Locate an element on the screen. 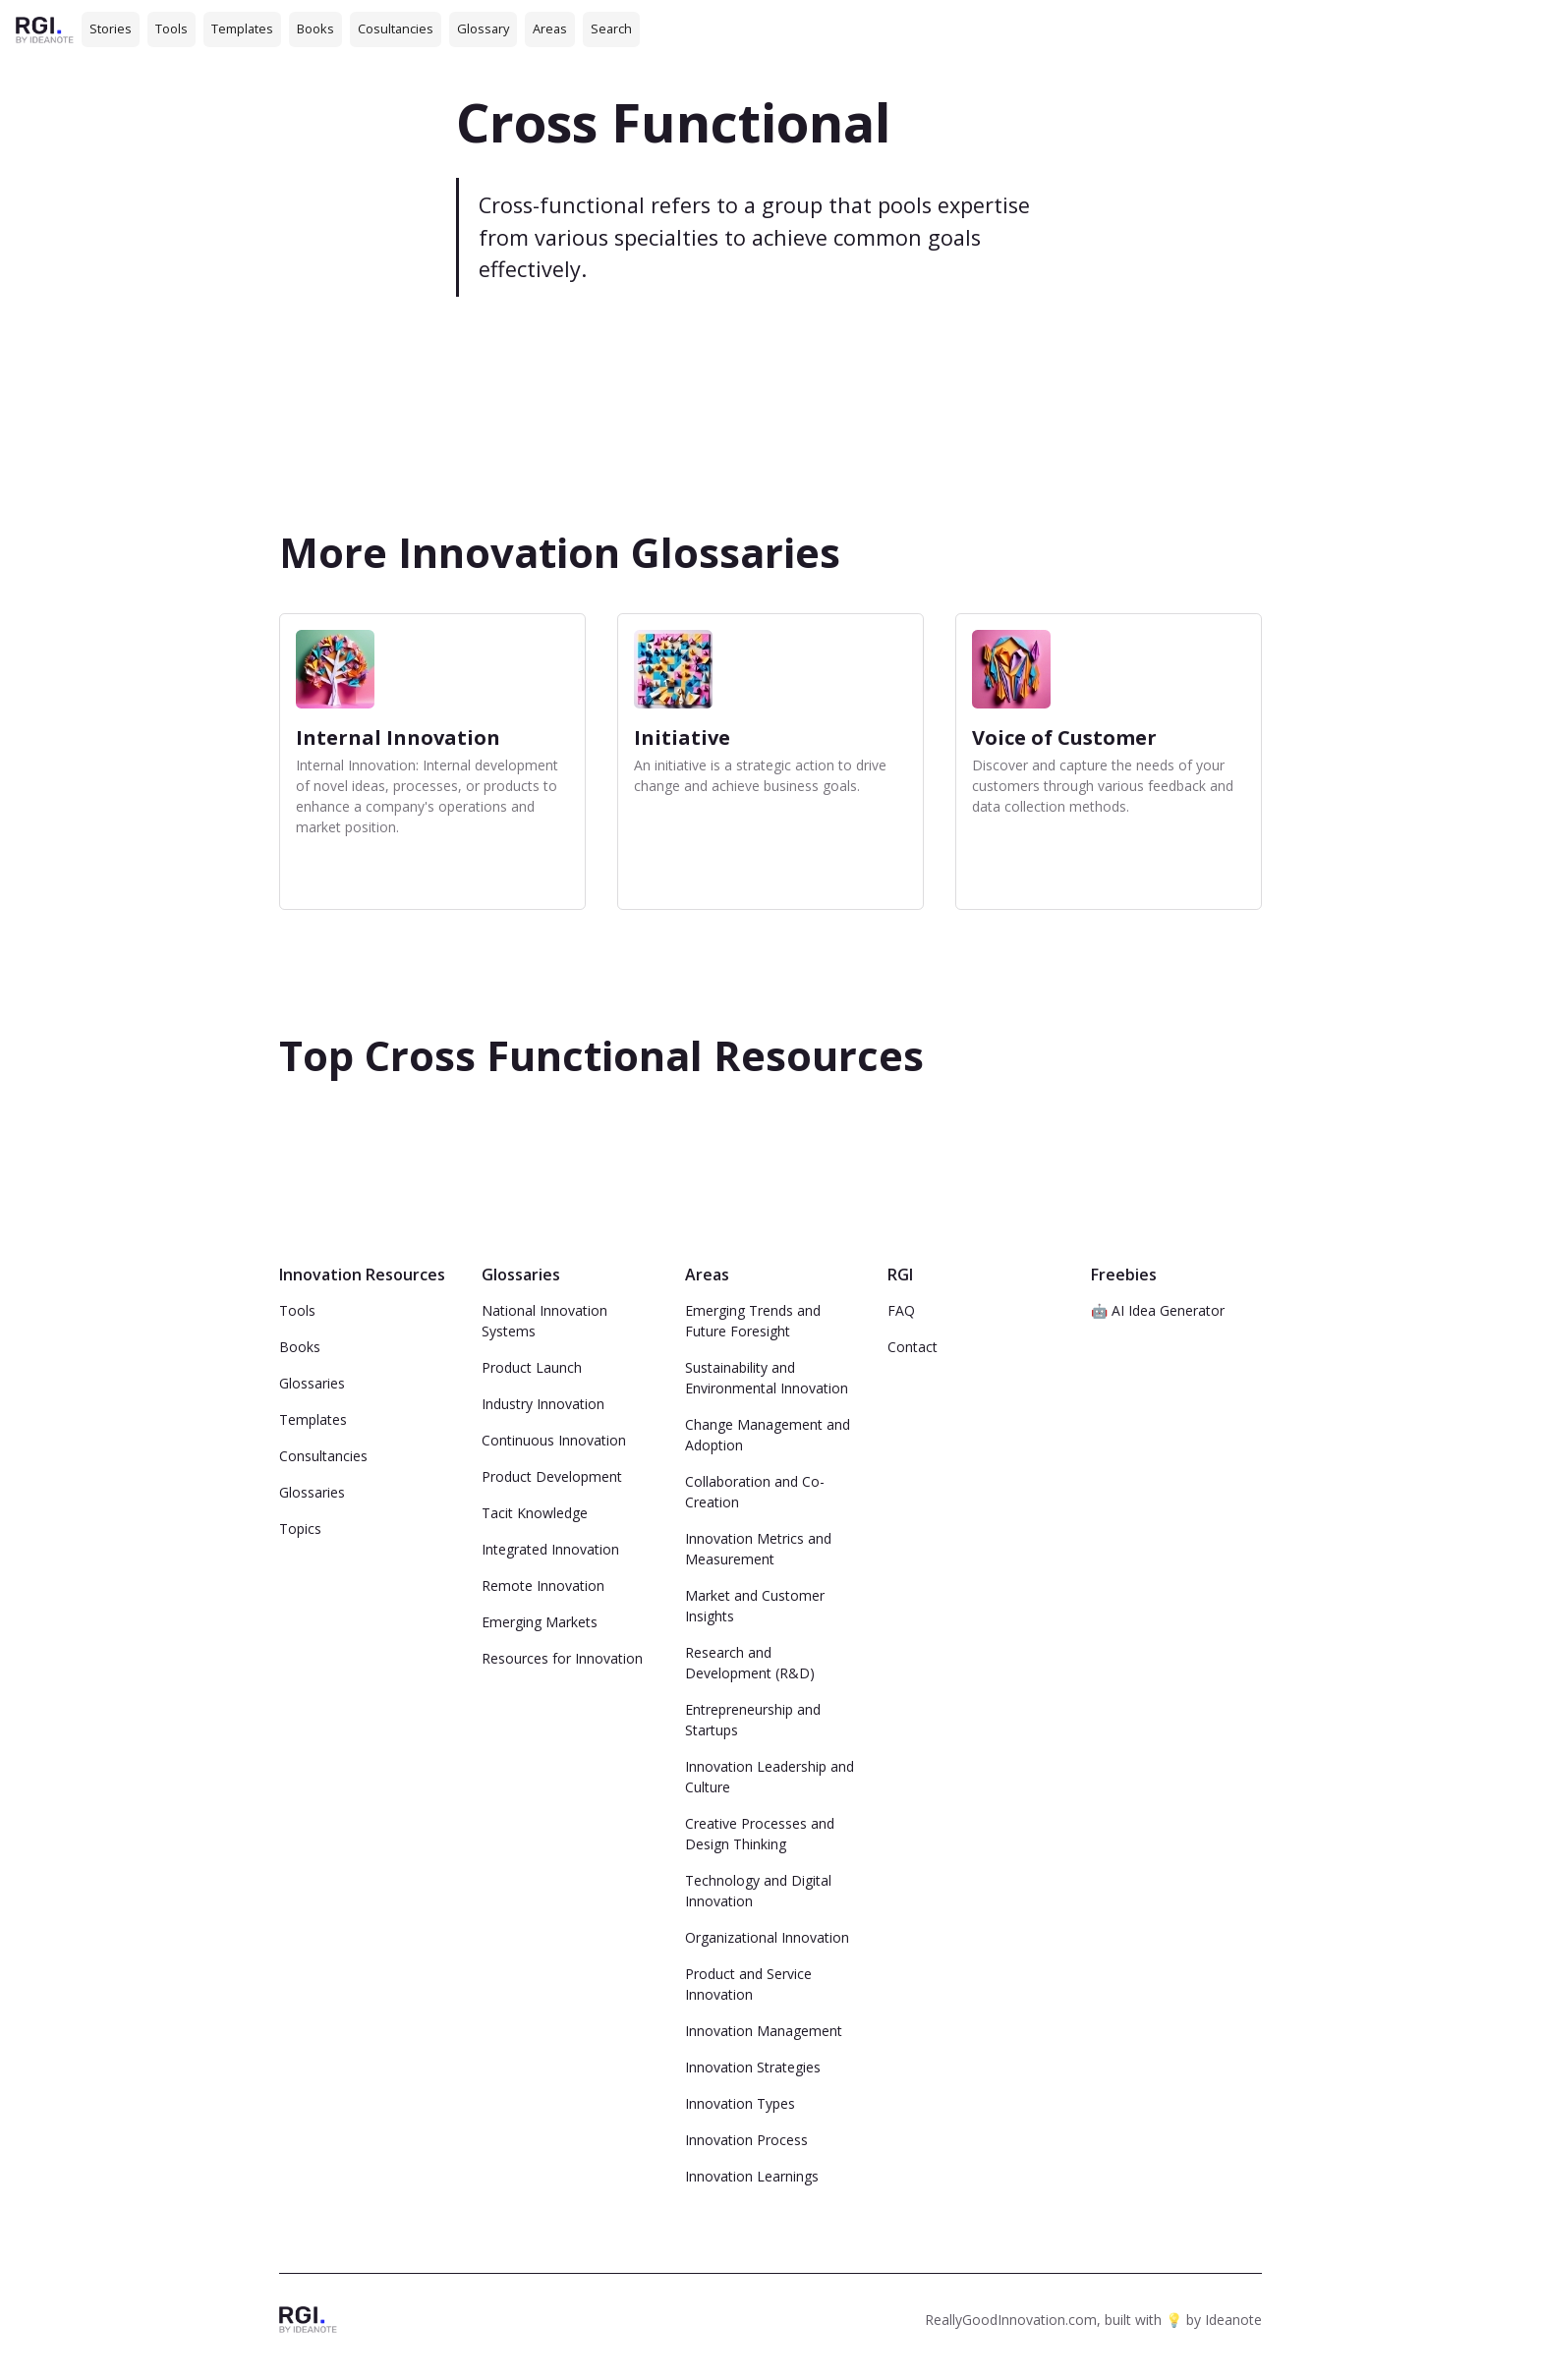 Image resolution: width=1541 pixels, height=2380 pixels. Topics is located at coordinates (300, 1528).